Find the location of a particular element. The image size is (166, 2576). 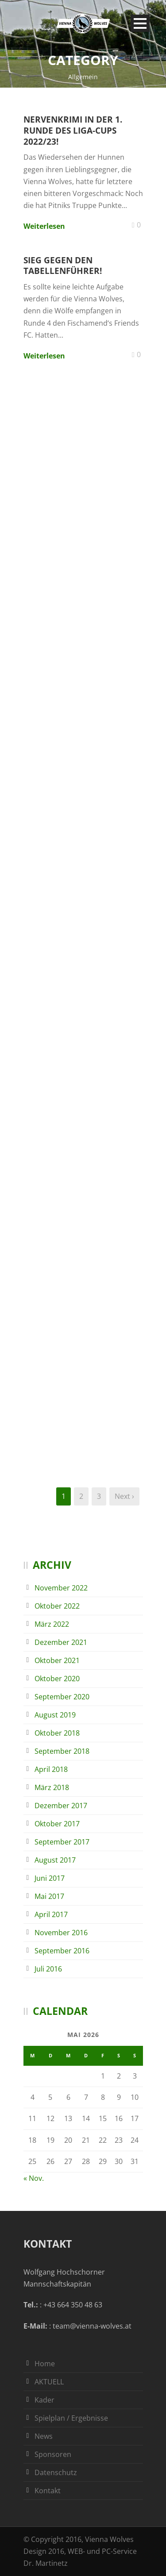

AKTUELL is located at coordinates (49, 2382).